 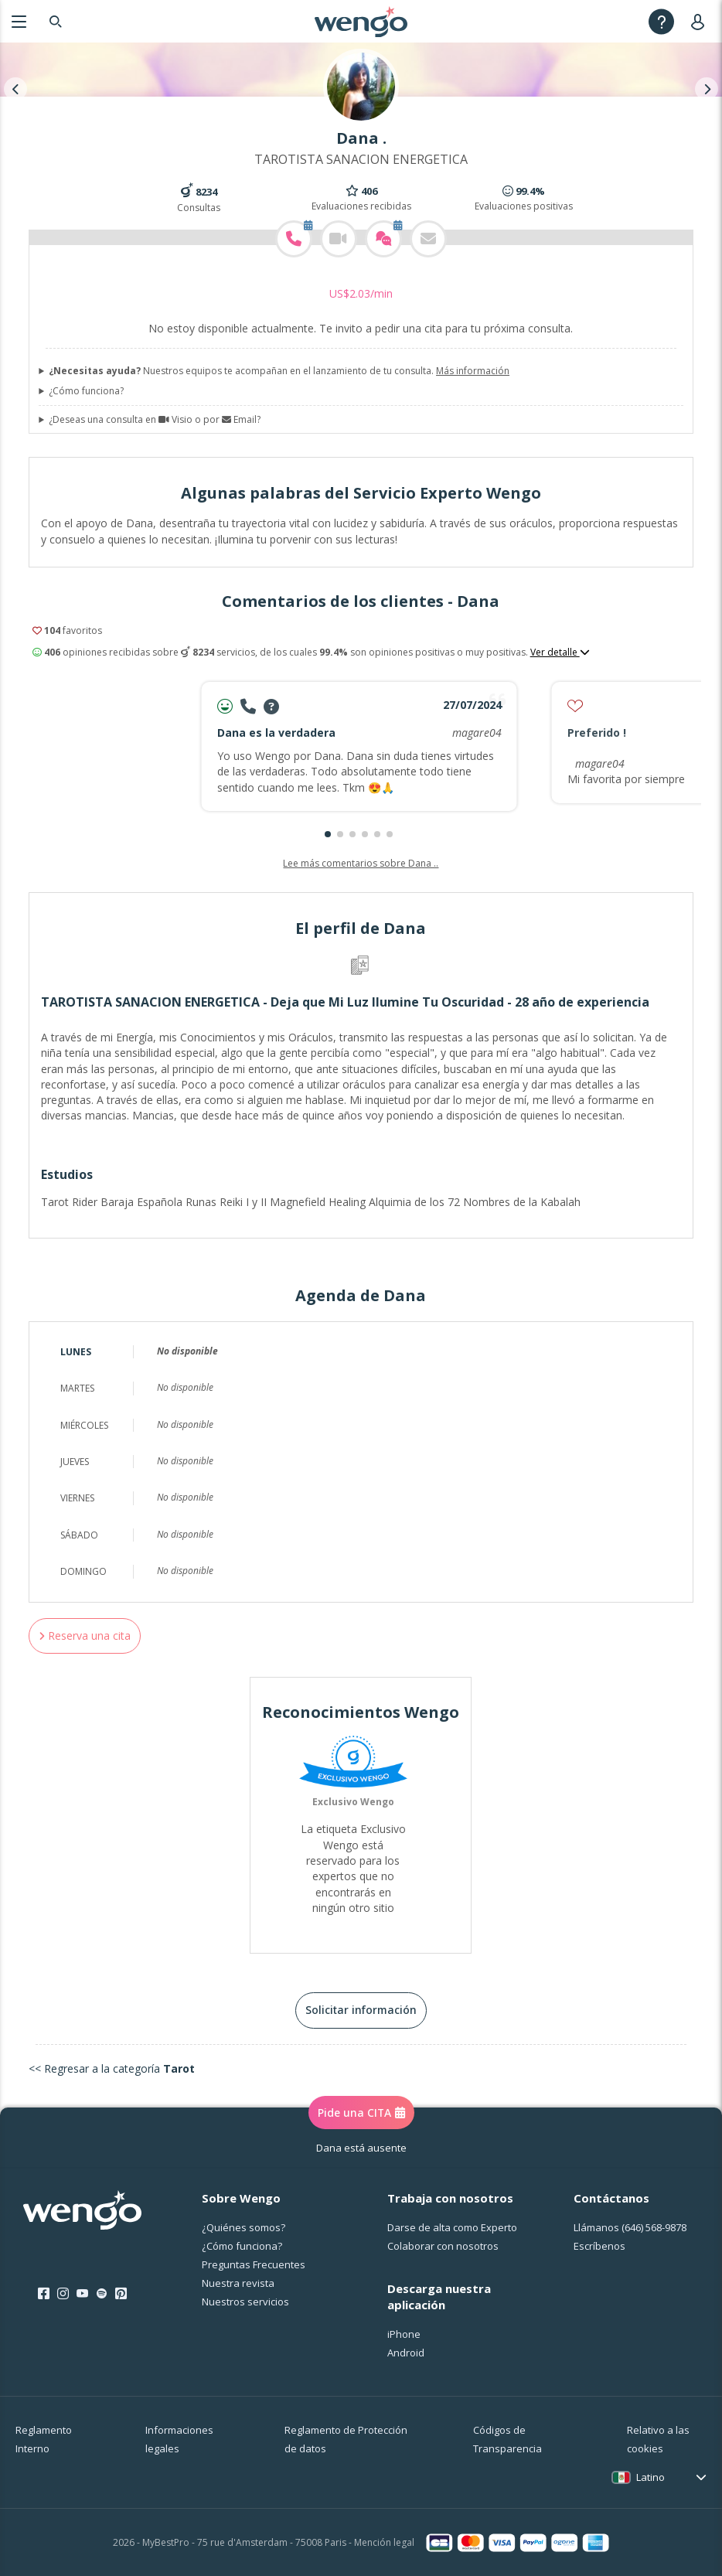 What do you see at coordinates (599, 2246) in the screenshot?
I see `Escríbenos` at bounding box center [599, 2246].